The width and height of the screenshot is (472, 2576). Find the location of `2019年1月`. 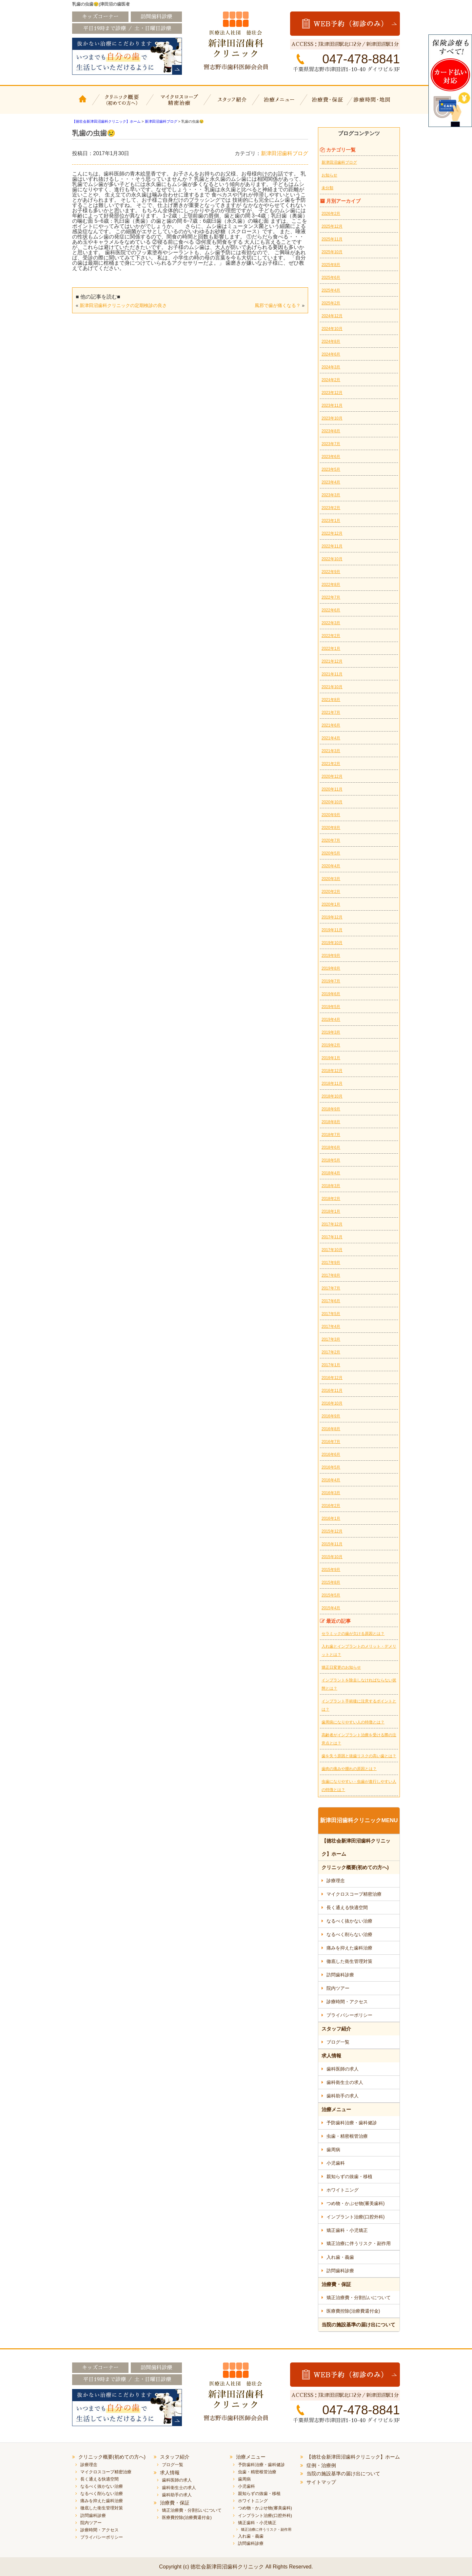

2019年1月 is located at coordinates (331, 1058).